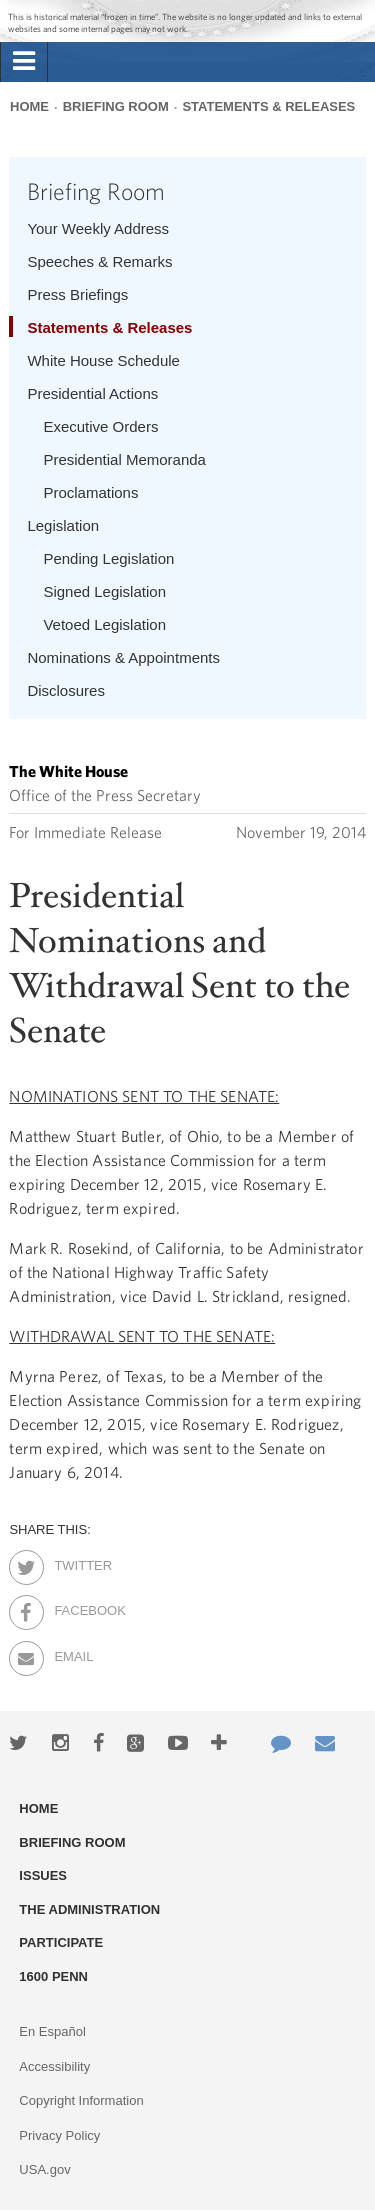  I want to click on Your Weekly Address, so click(98, 228).